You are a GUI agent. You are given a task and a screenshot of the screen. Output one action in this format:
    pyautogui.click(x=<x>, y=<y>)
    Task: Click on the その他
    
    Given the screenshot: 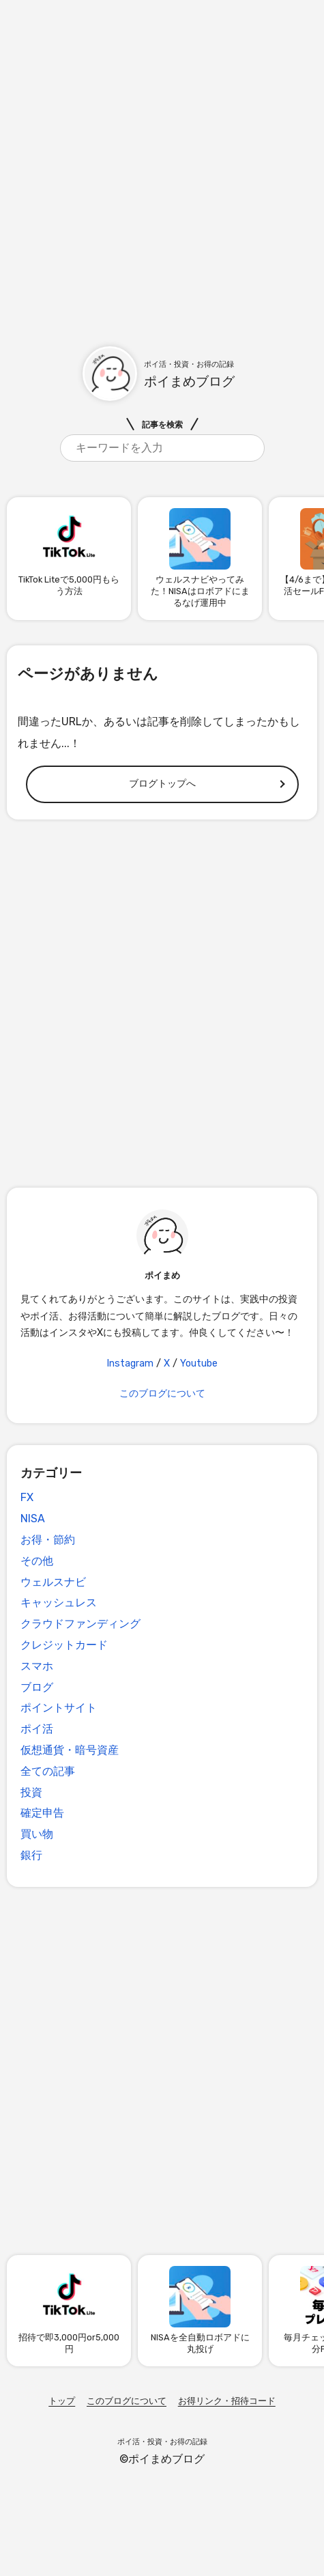 What is the action you would take?
    pyautogui.click(x=36, y=1560)
    